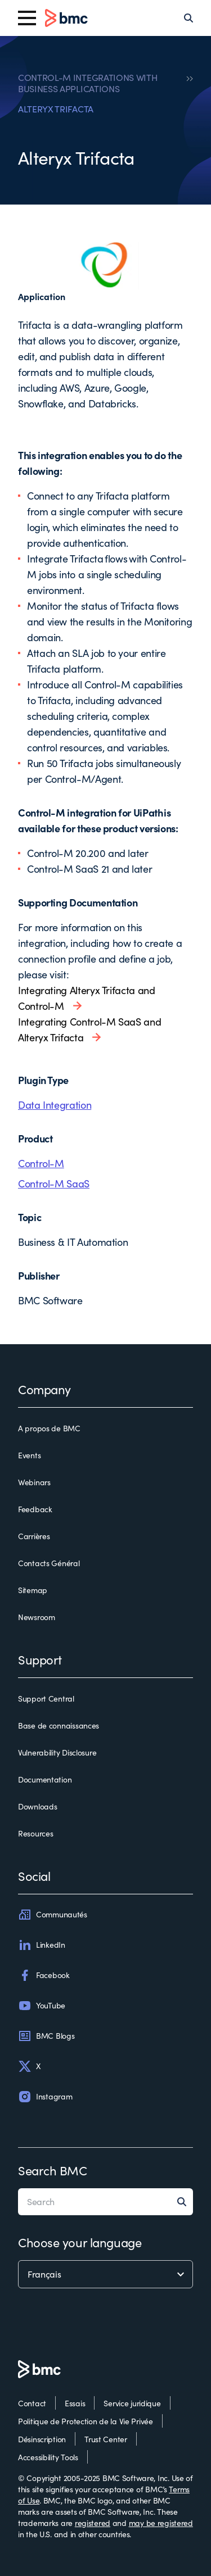 The height and width of the screenshot is (2576, 211). Describe the element at coordinates (57, 1752) in the screenshot. I see `Vulnerability Disclosure` at that location.